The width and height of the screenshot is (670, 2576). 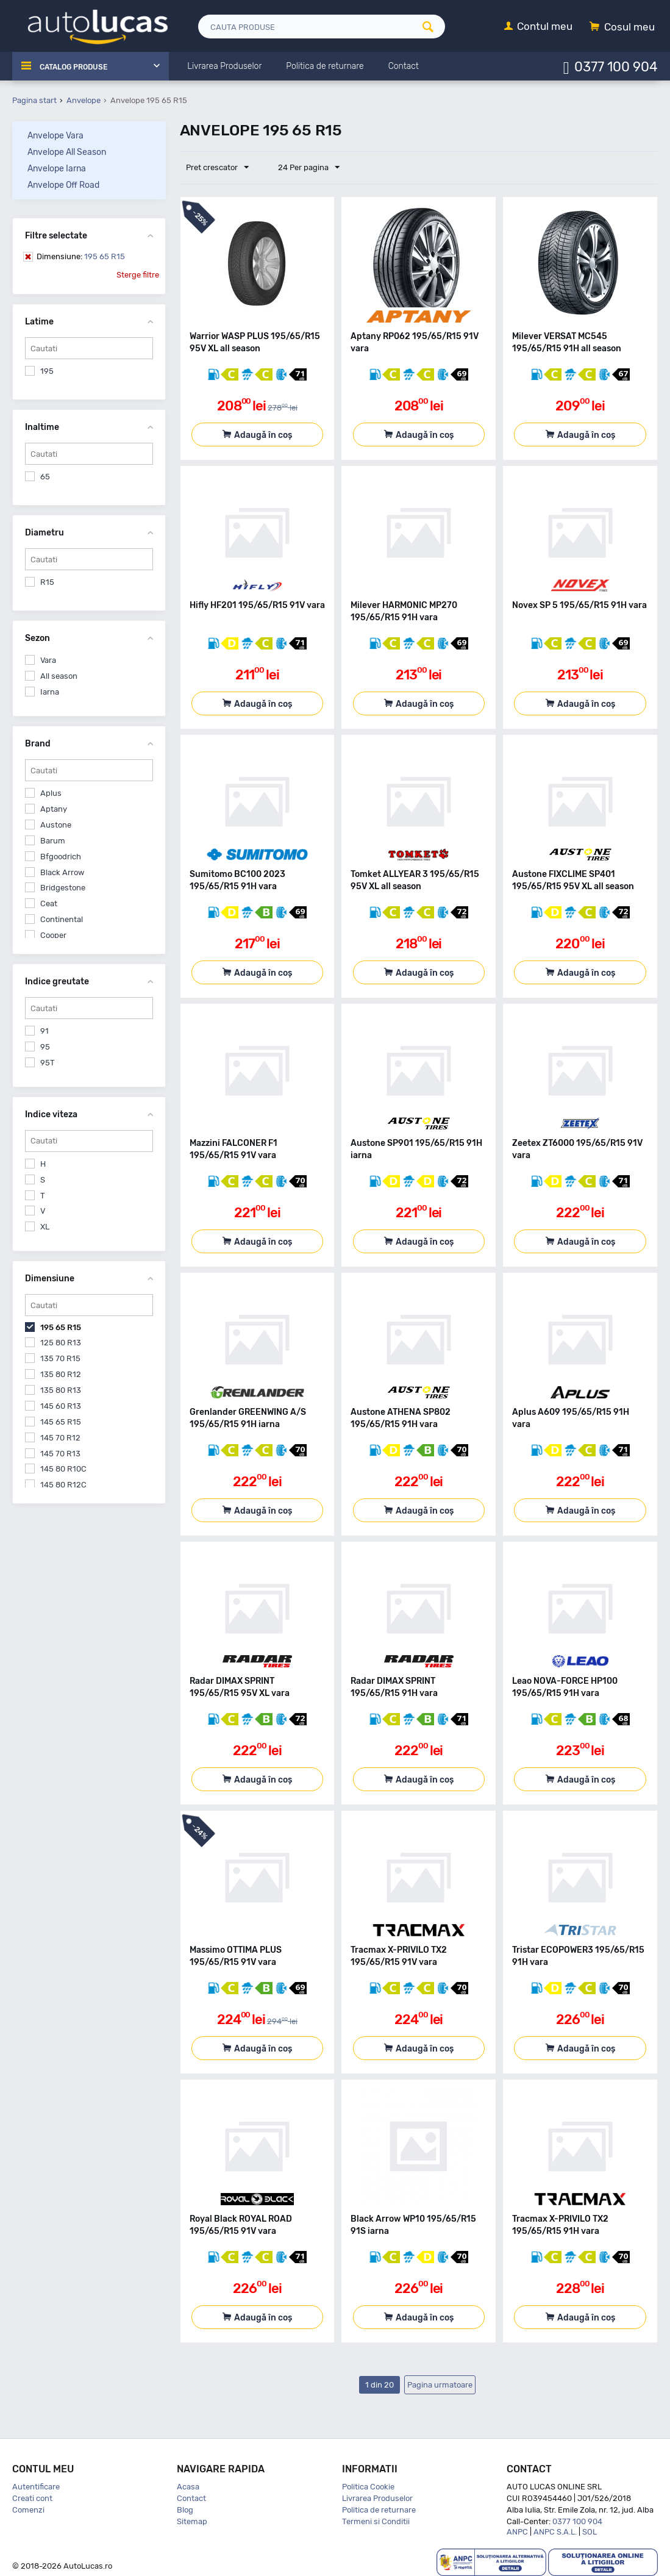 What do you see at coordinates (579, 605) in the screenshot?
I see `Novex SP 5 195/65/R15 91H vara` at bounding box center [579, 605].